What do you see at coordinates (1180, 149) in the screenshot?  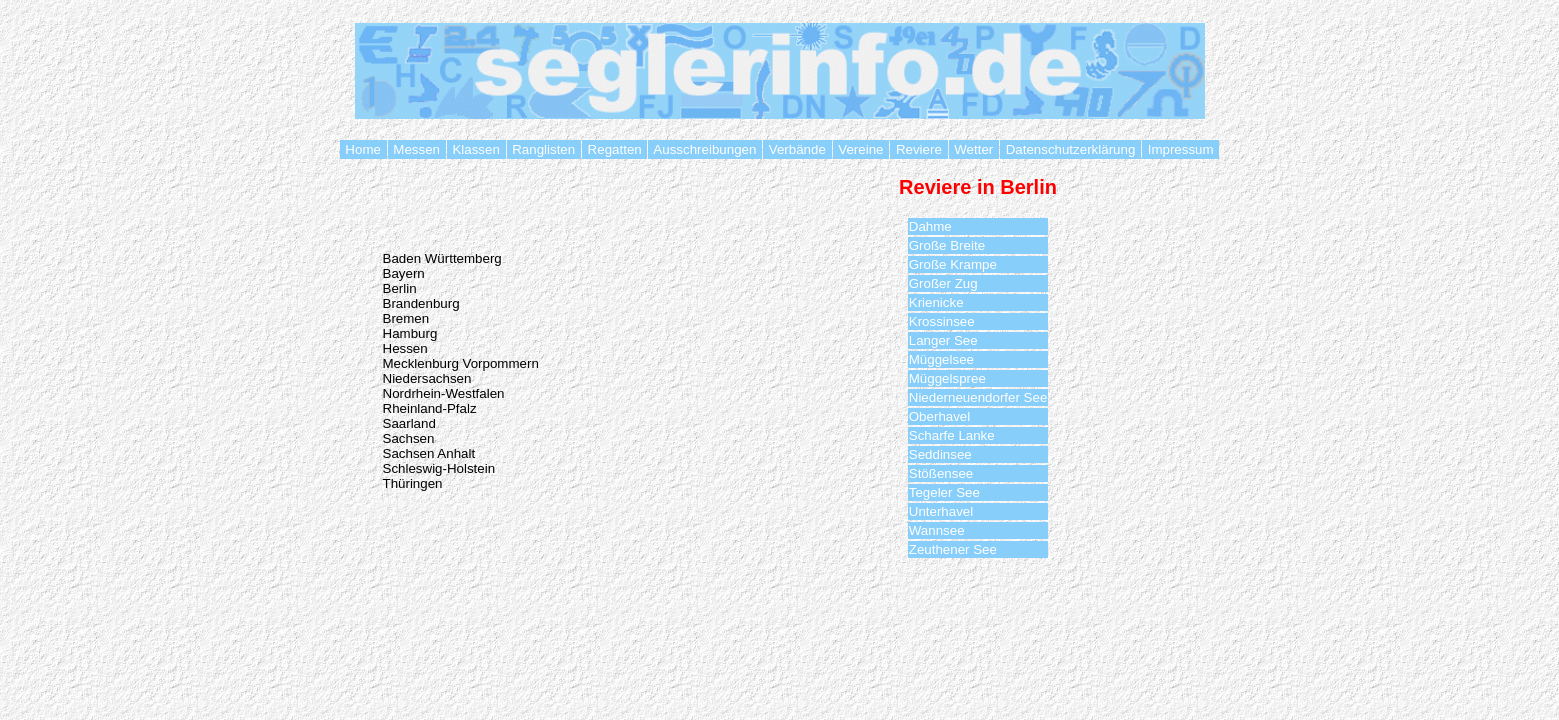 I see `Impressum` at bounding box center [1180, 149].